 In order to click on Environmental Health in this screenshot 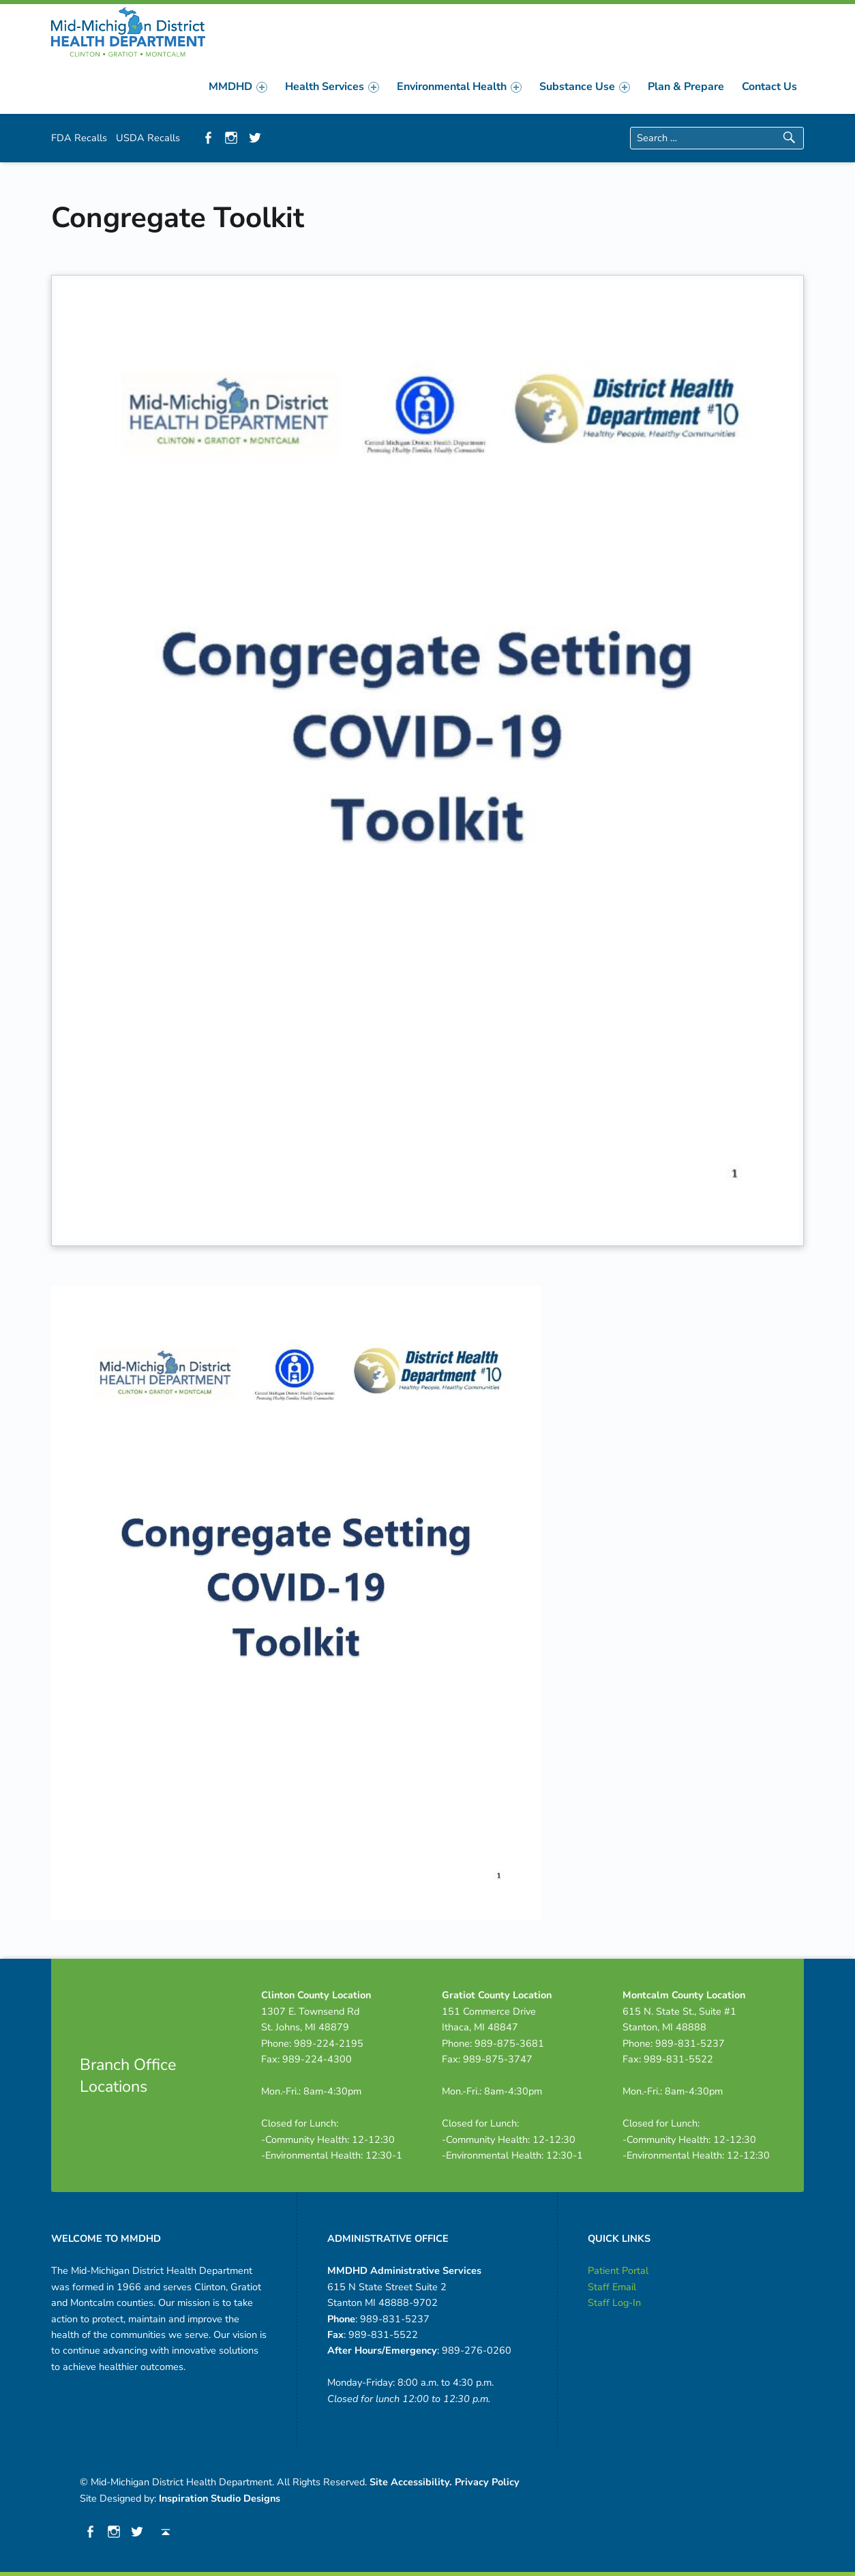, I will do `click(459, 86)`.